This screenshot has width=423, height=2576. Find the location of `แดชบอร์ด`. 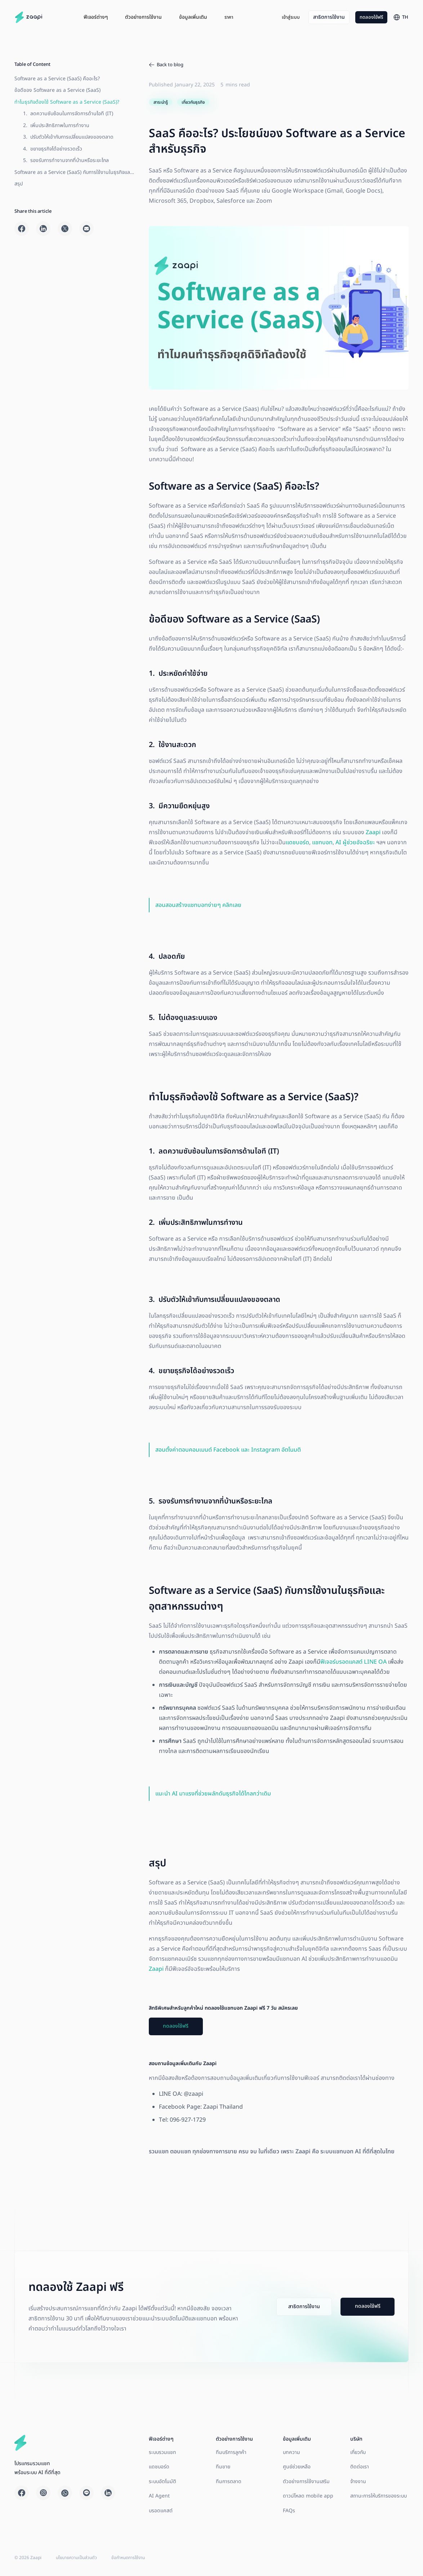

แดชบอร์ด is located at coordinates (297, 842).